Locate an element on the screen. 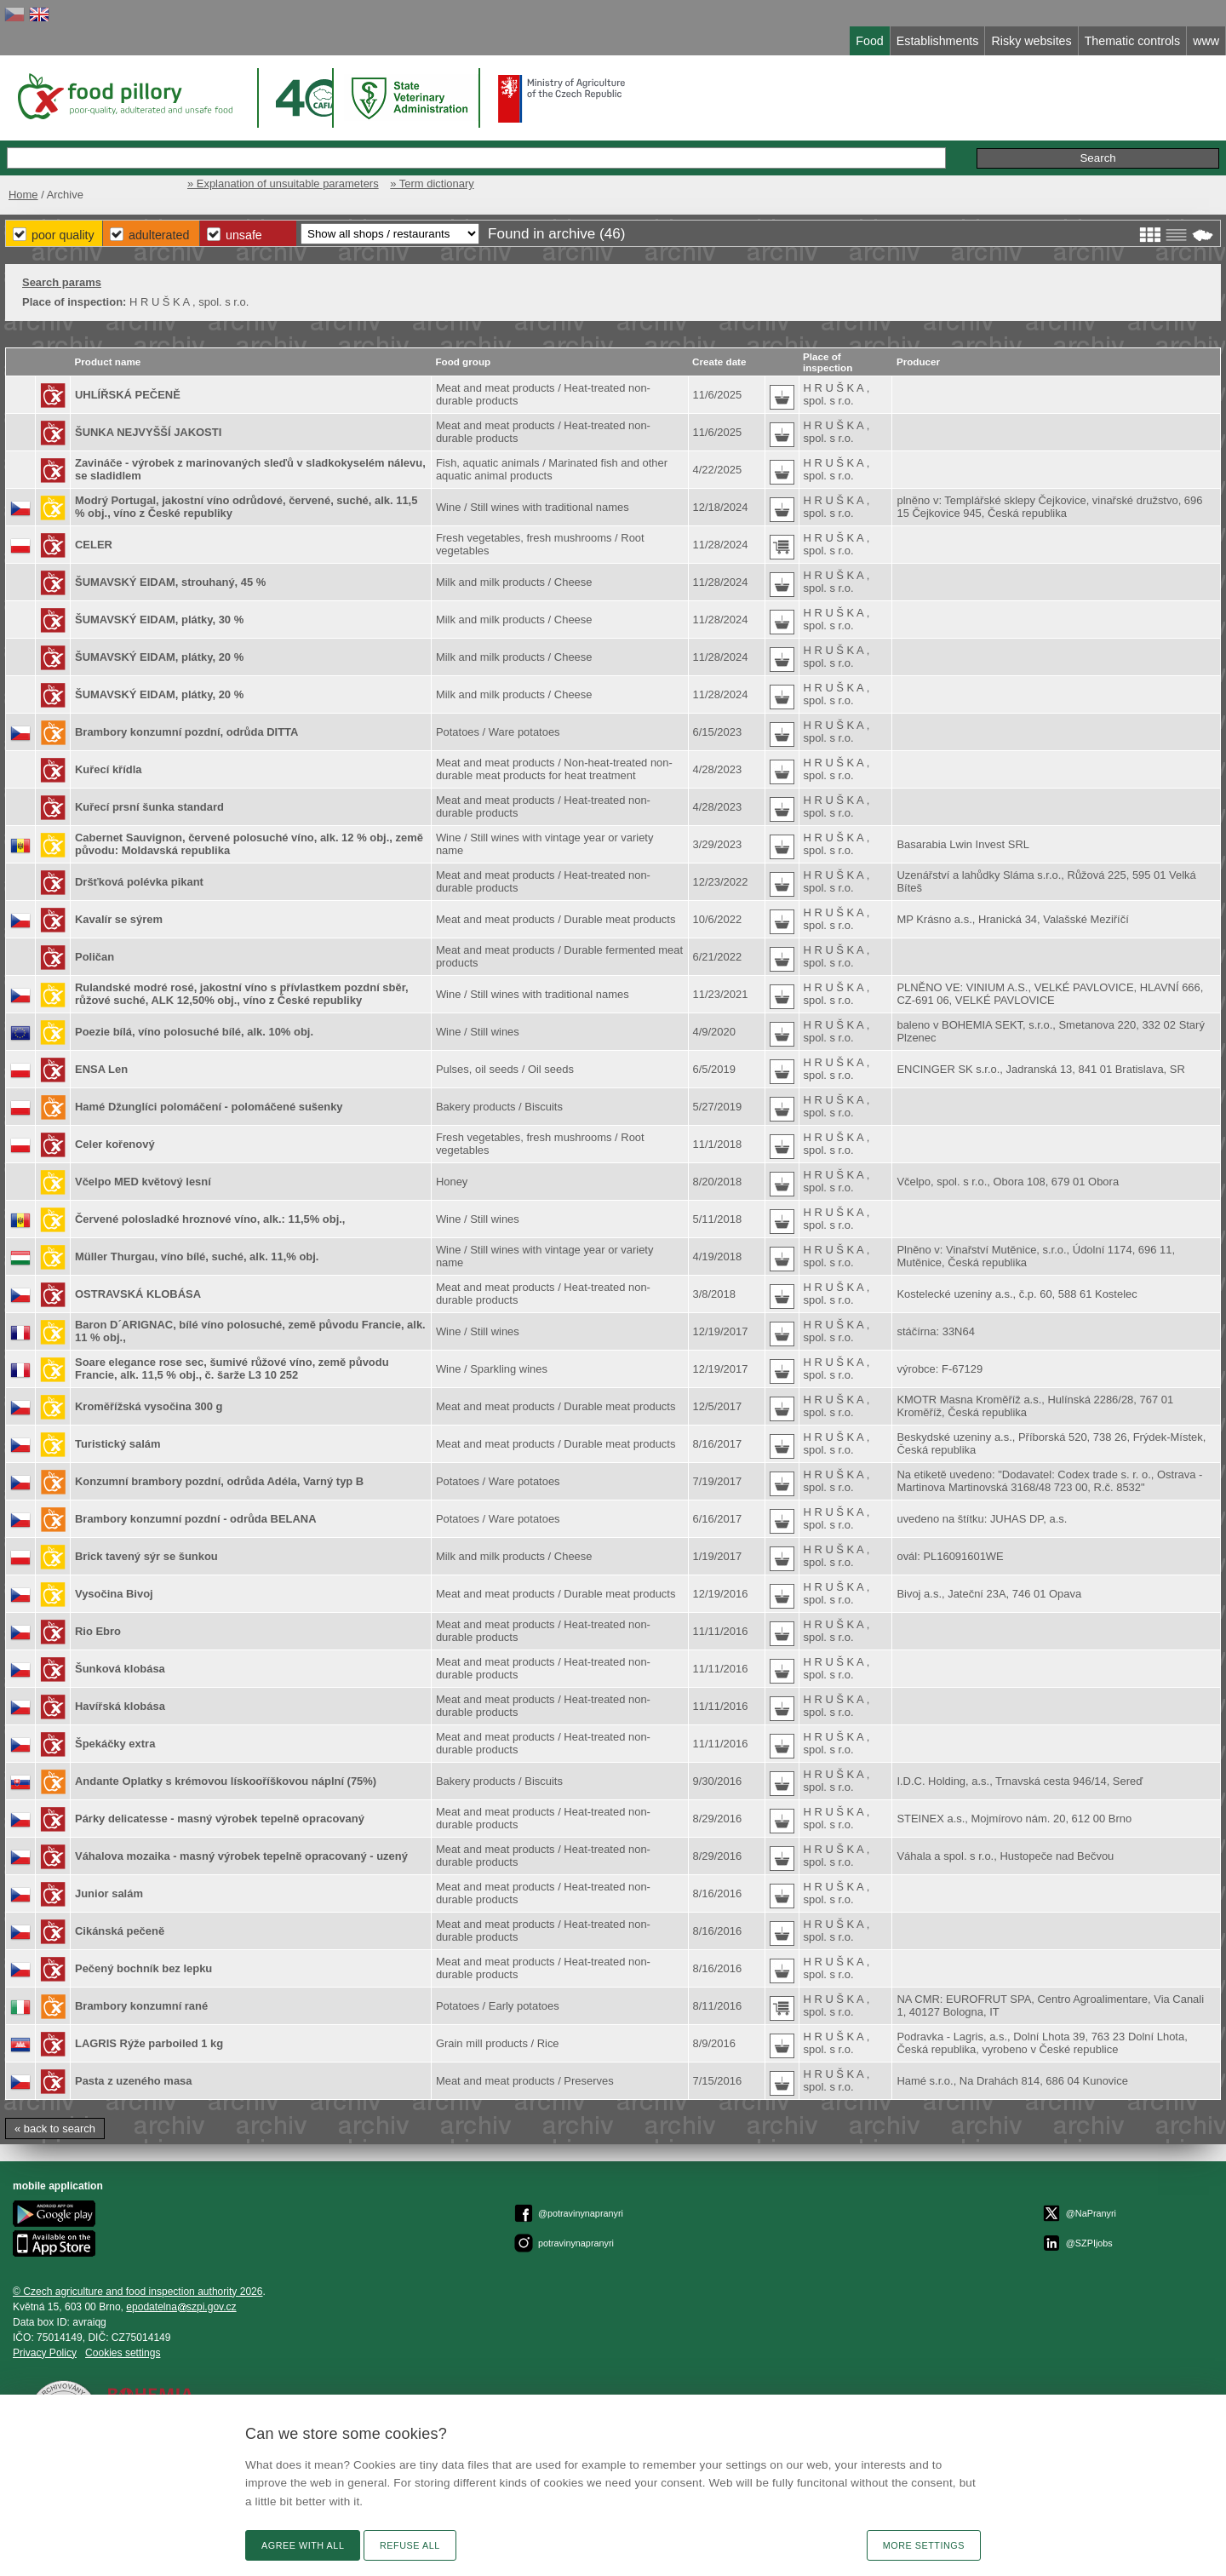 The height and width of the screenshot is (2576, 1226). UHLÍŘSKÁ PEČENĚ is located at coordinates (127, 394).